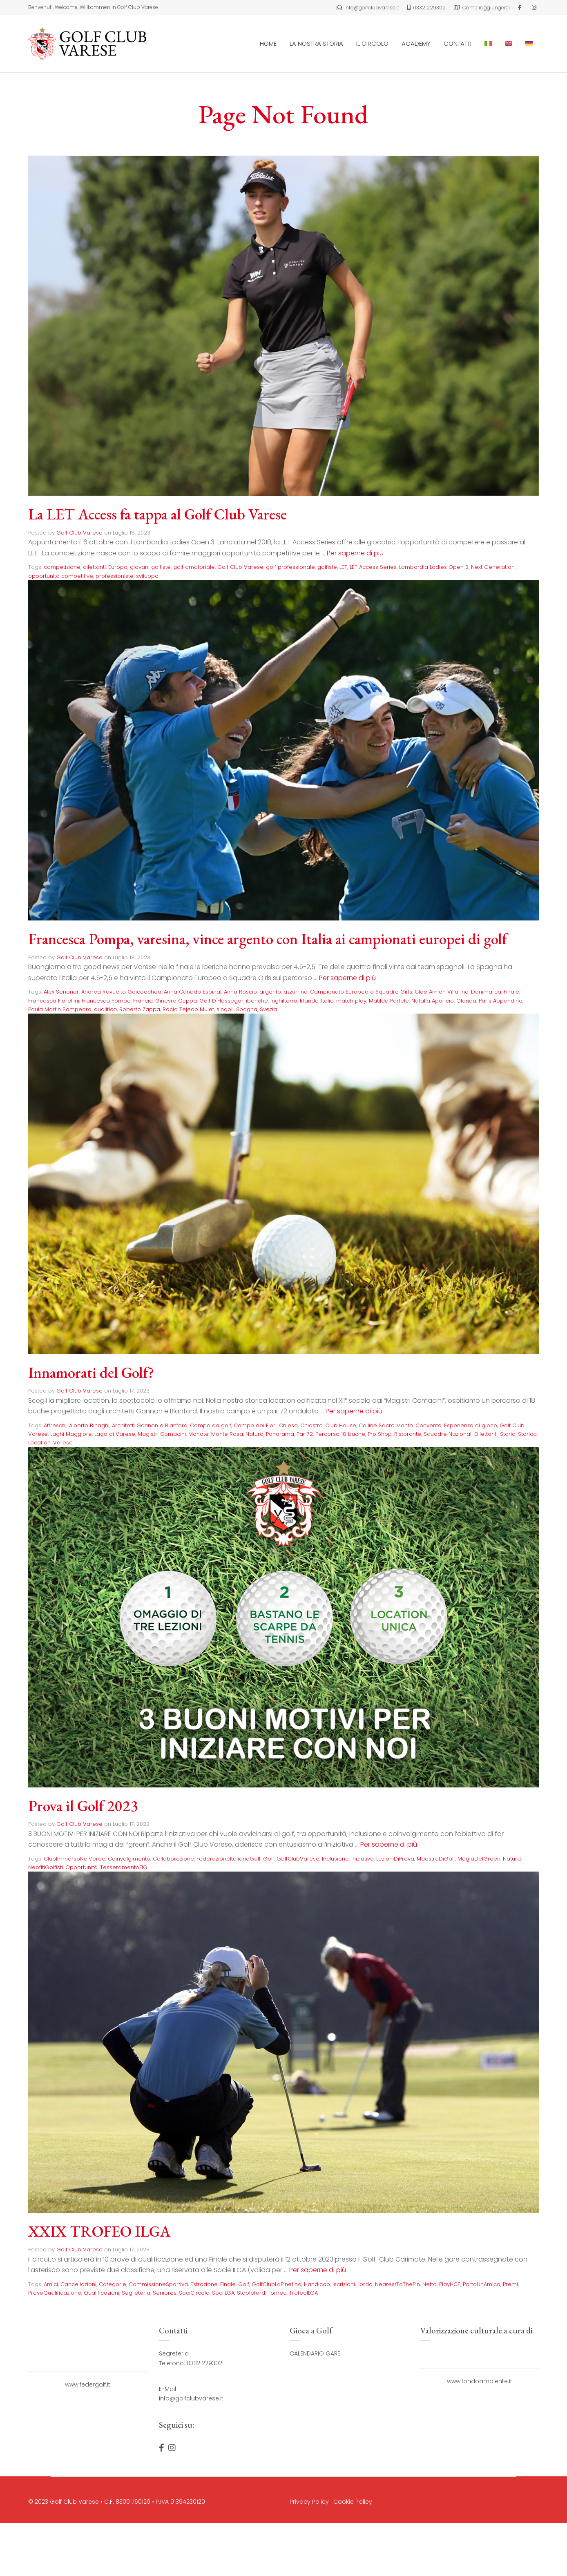 The width and height of the screenshot is (567, 2576). Describe the element at coordinates (84, 1805) in the screenshot. I see `Prova il Golf 2023` at that location.